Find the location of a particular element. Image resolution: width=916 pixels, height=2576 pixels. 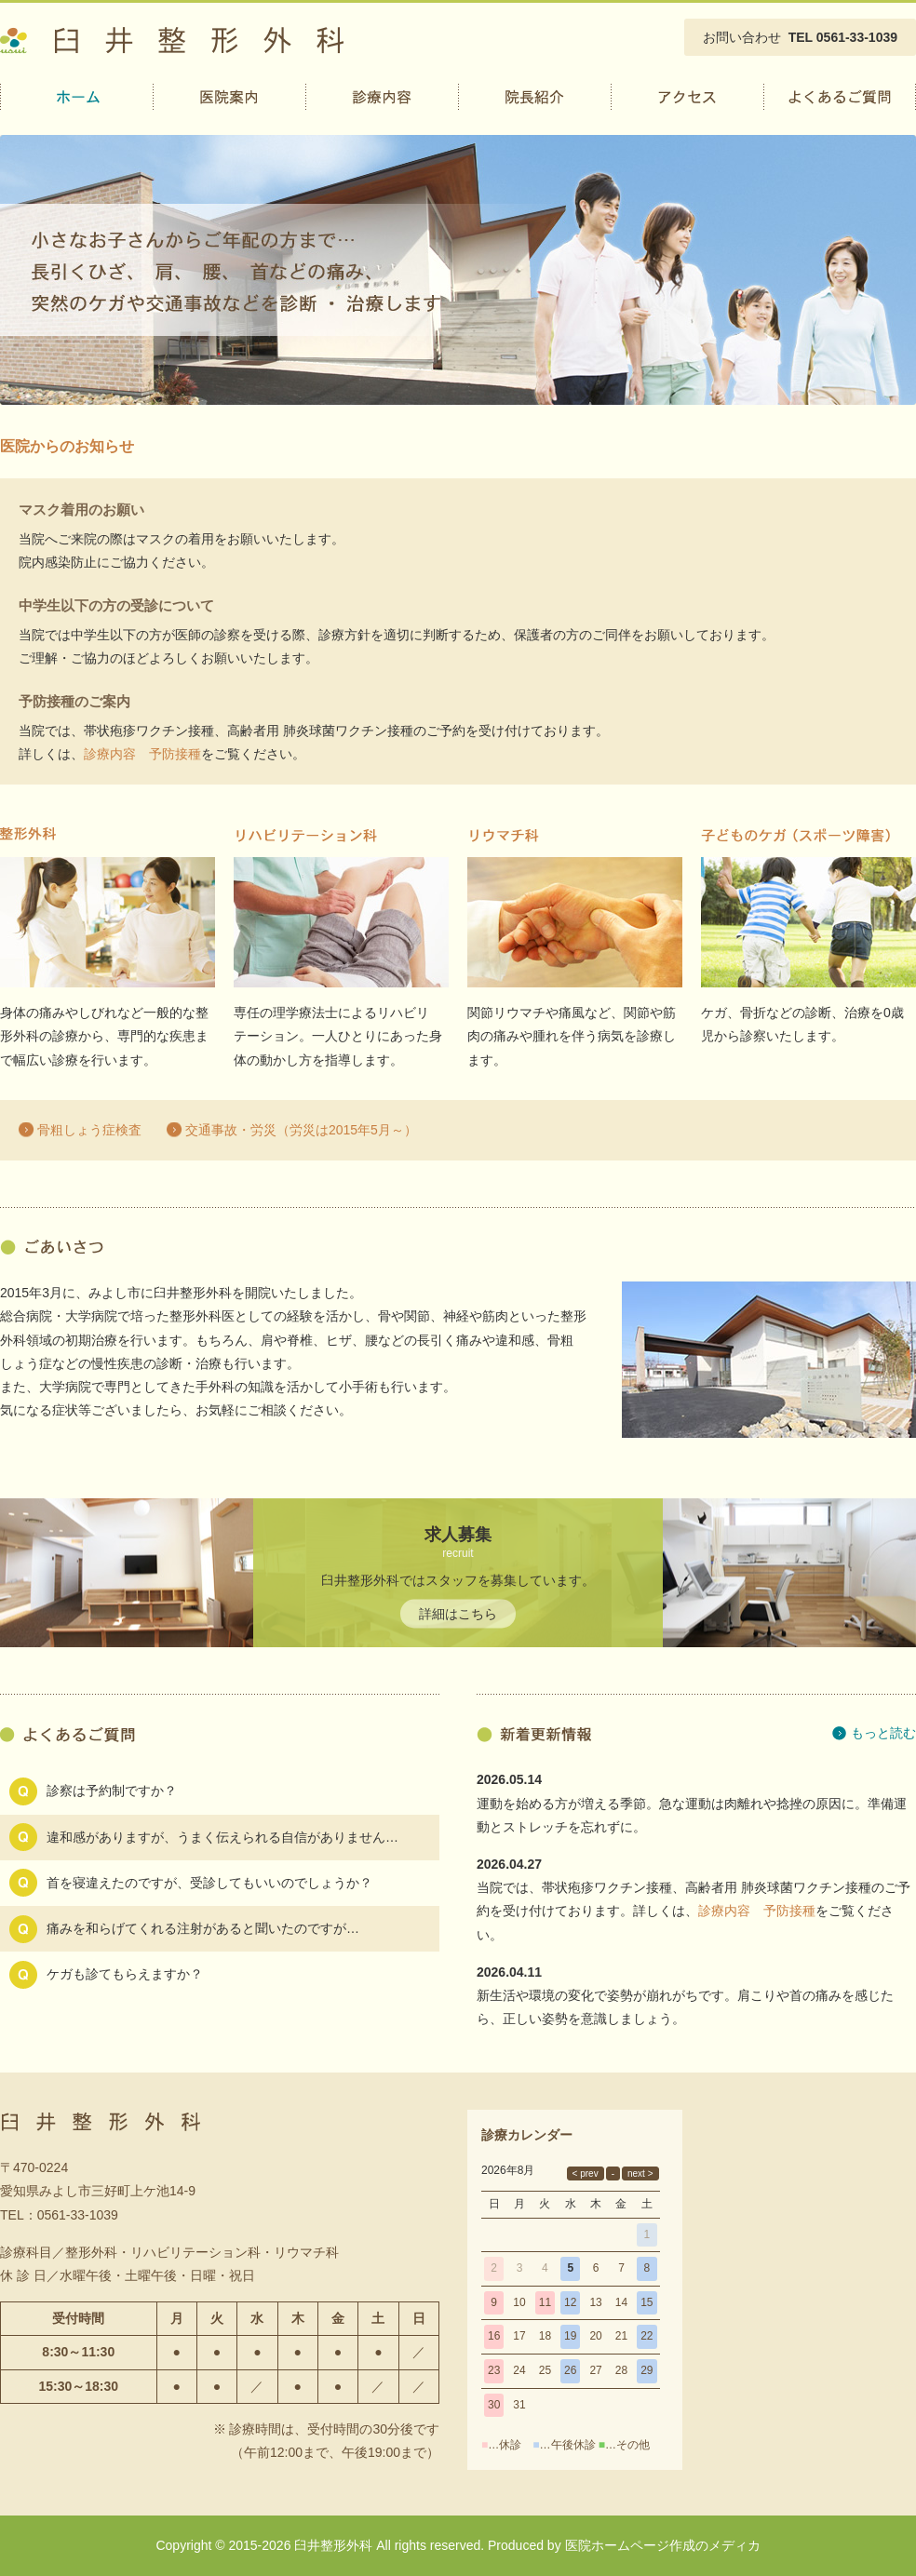

交通事故・労災（労災は2015年5月～） is located at coordinates (301, 1129).